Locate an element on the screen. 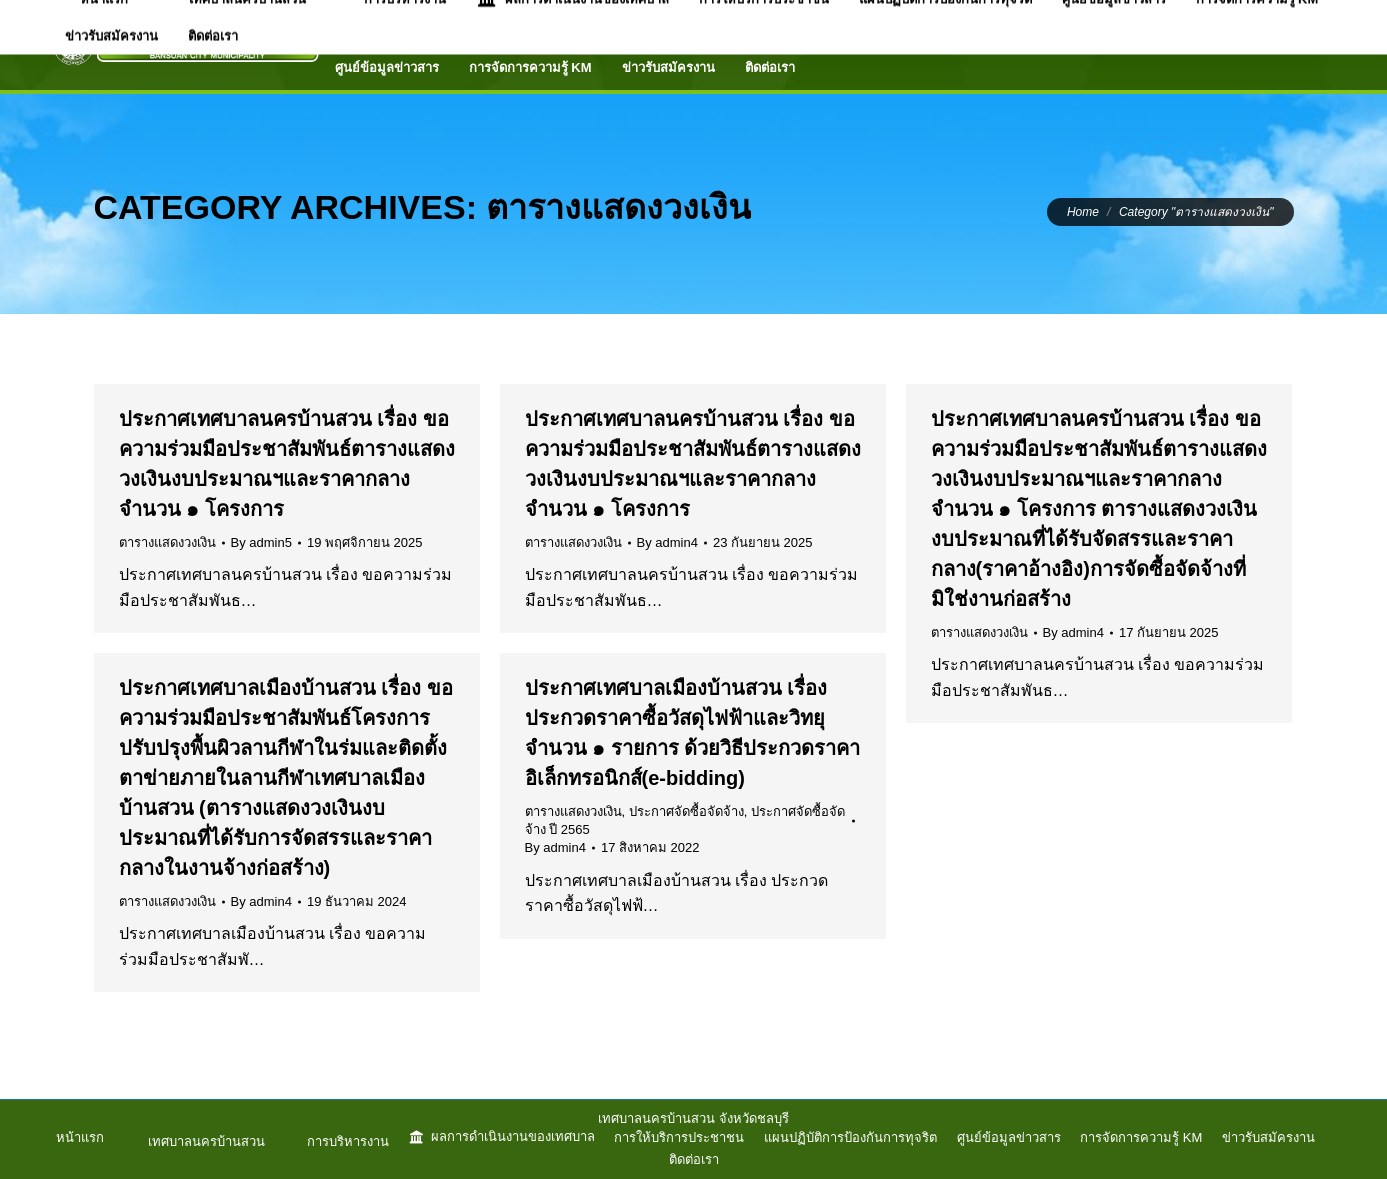 The height and width of the screenshot is (1179, 1387). By is located at coordinates (261, 542).